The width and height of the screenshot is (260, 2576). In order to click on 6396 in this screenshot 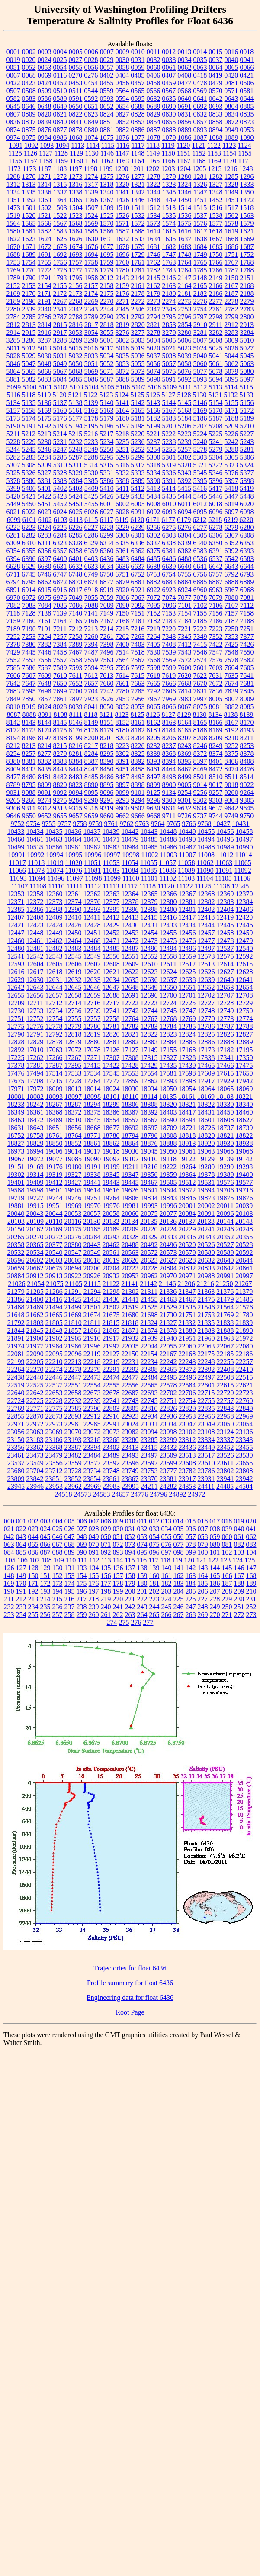, I will do `click(29, 558)`.